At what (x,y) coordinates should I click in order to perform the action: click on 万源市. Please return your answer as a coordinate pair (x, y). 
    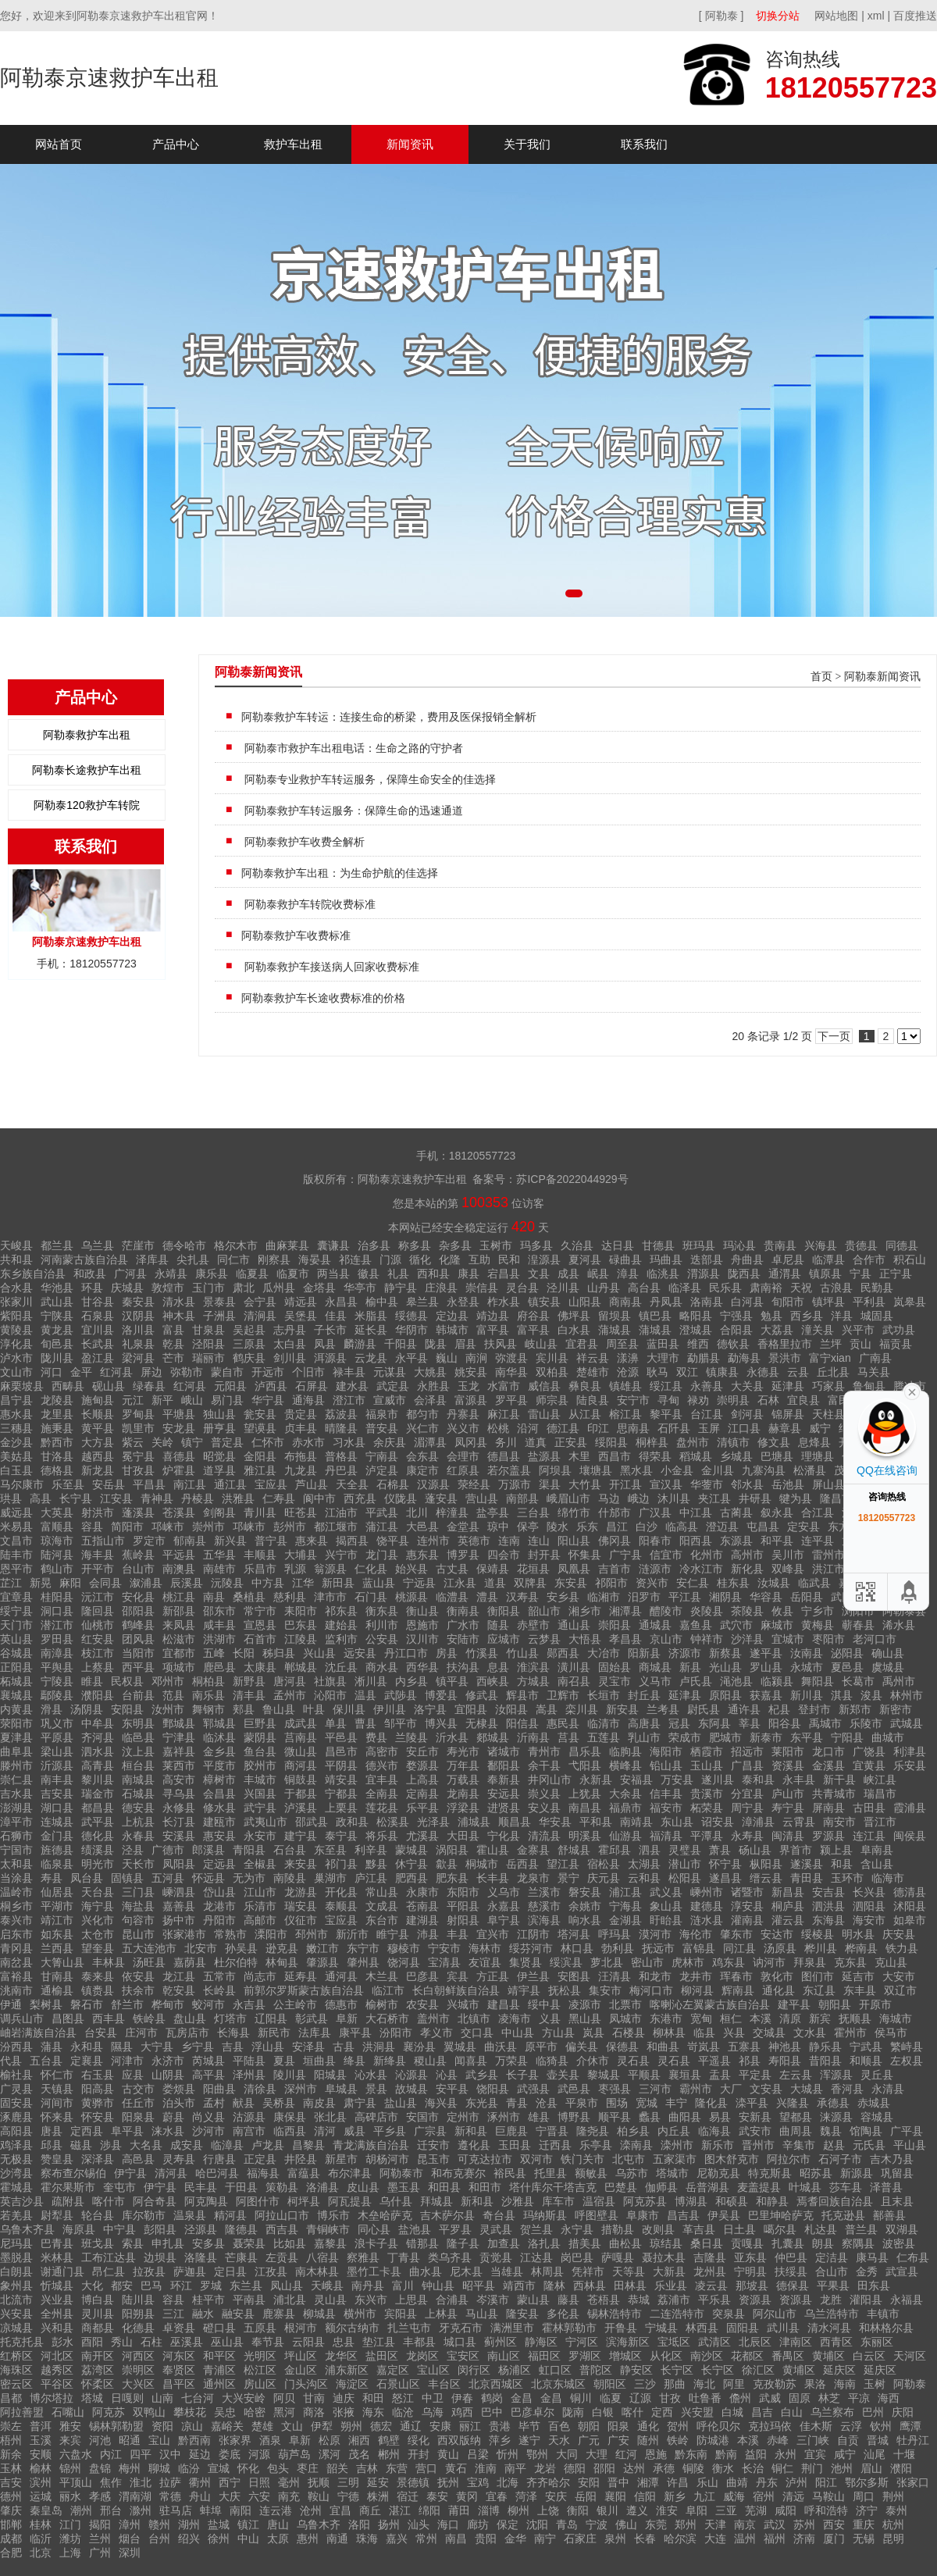
    Looking at the image, I should click on (514, 1484).